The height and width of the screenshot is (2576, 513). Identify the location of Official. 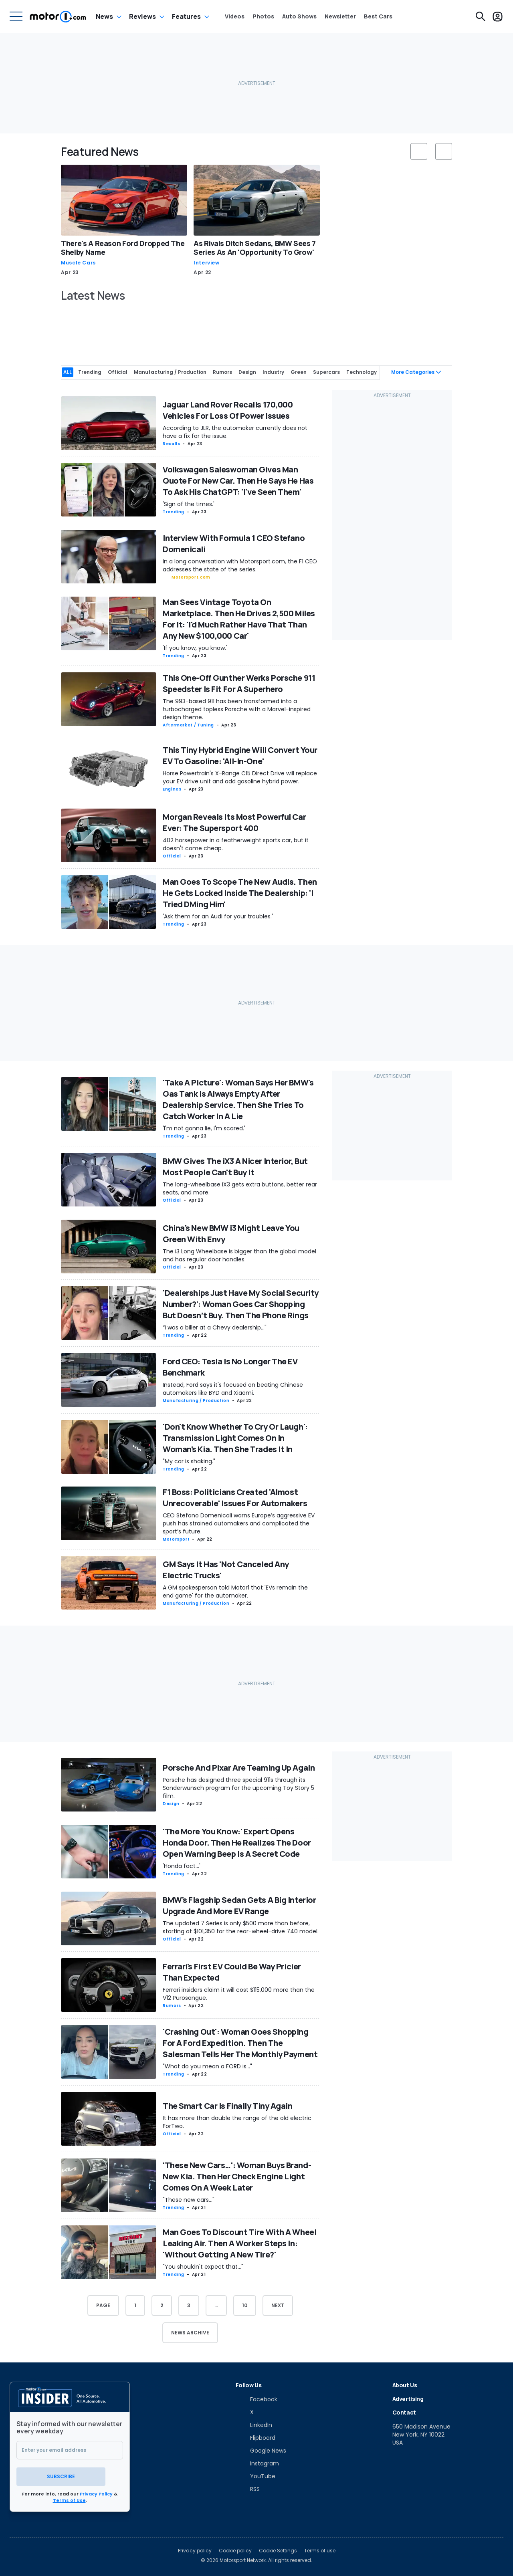
(172, 855).